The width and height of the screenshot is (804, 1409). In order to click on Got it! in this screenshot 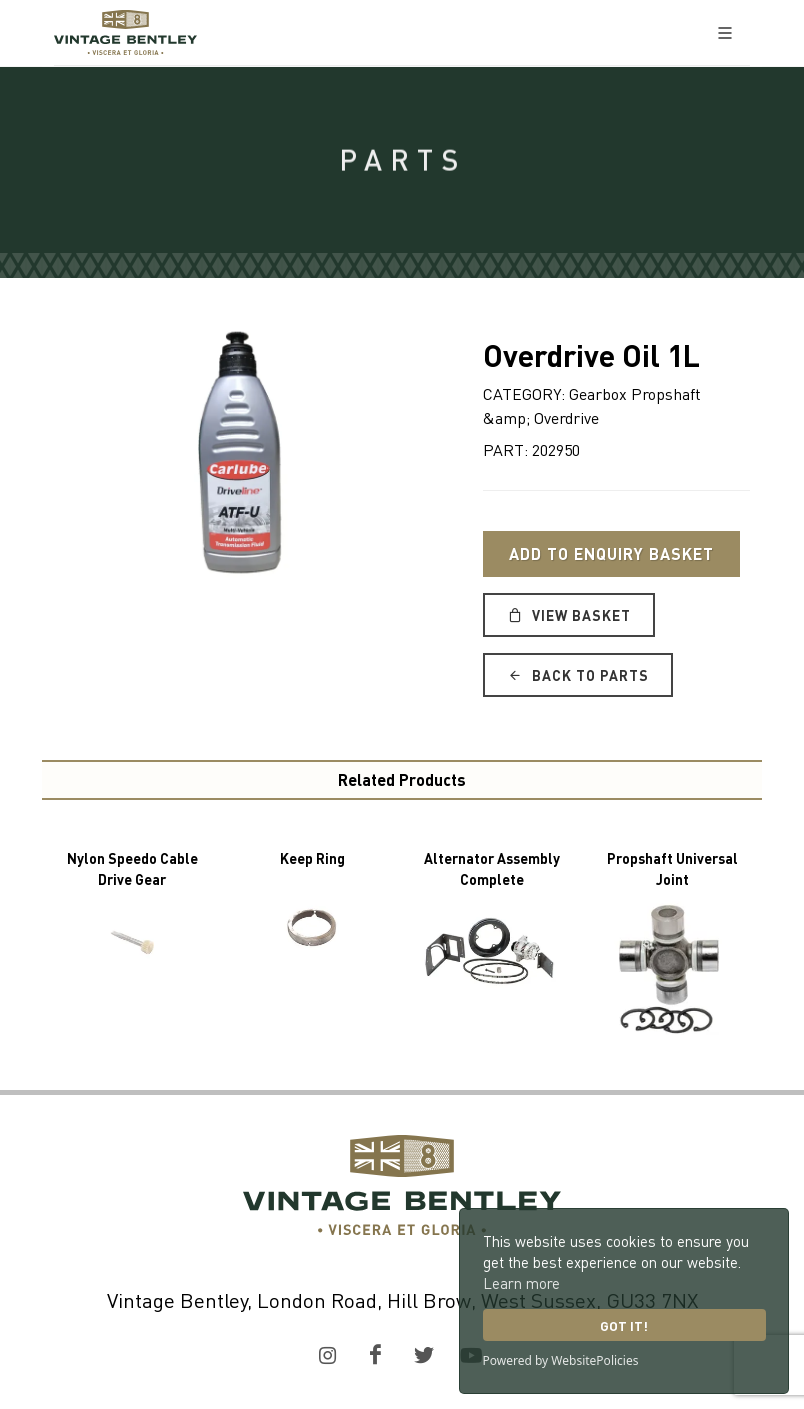, I will do `click(624, 1325)`.